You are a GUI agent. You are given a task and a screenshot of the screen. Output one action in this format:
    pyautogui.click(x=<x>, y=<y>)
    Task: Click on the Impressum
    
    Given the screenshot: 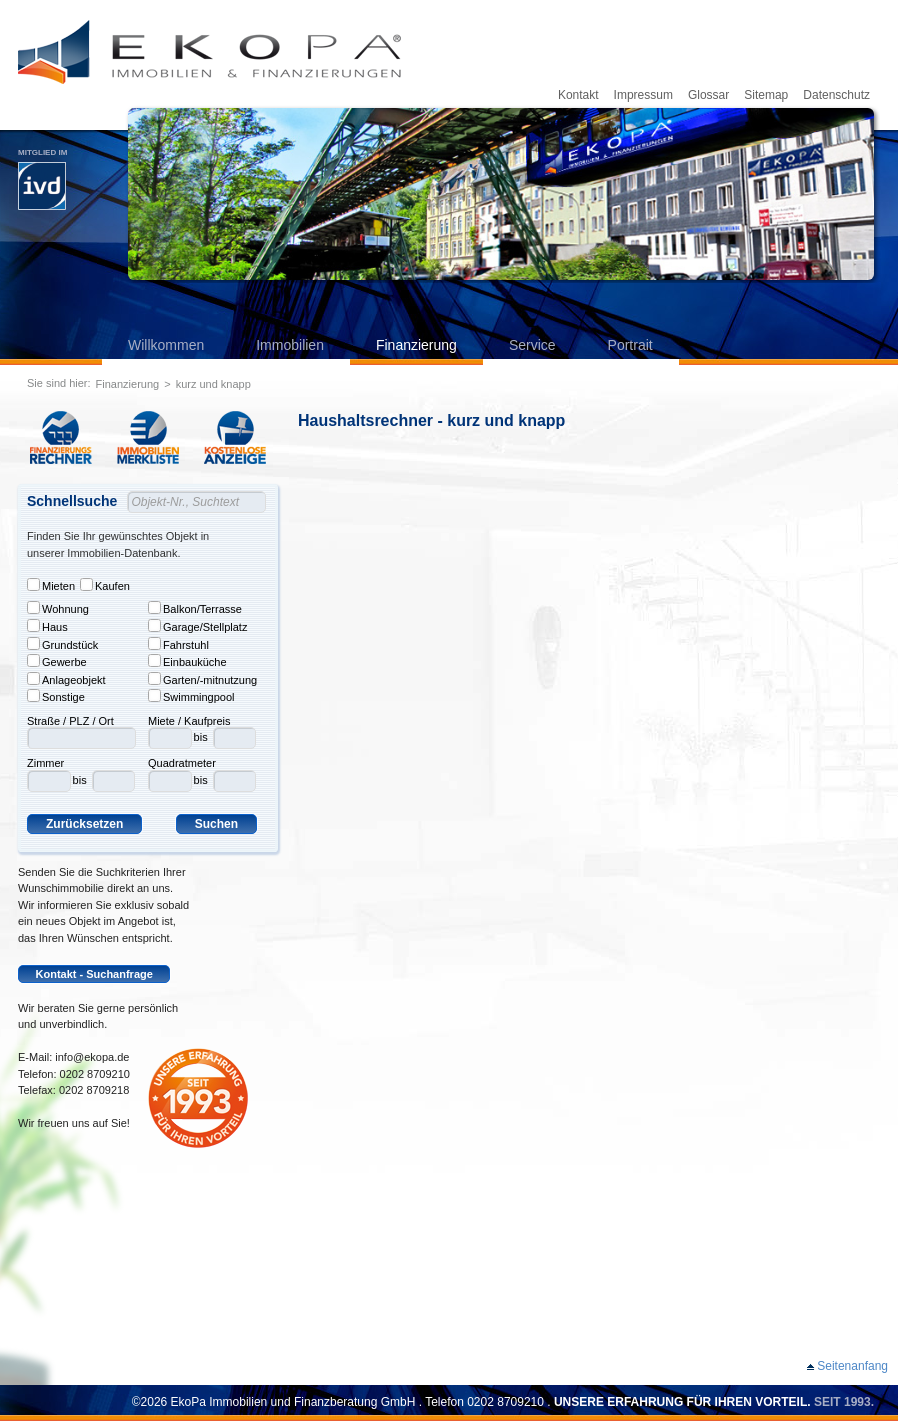 What is the action you would take?
    pyautogui.click(x=643, y=95)
    